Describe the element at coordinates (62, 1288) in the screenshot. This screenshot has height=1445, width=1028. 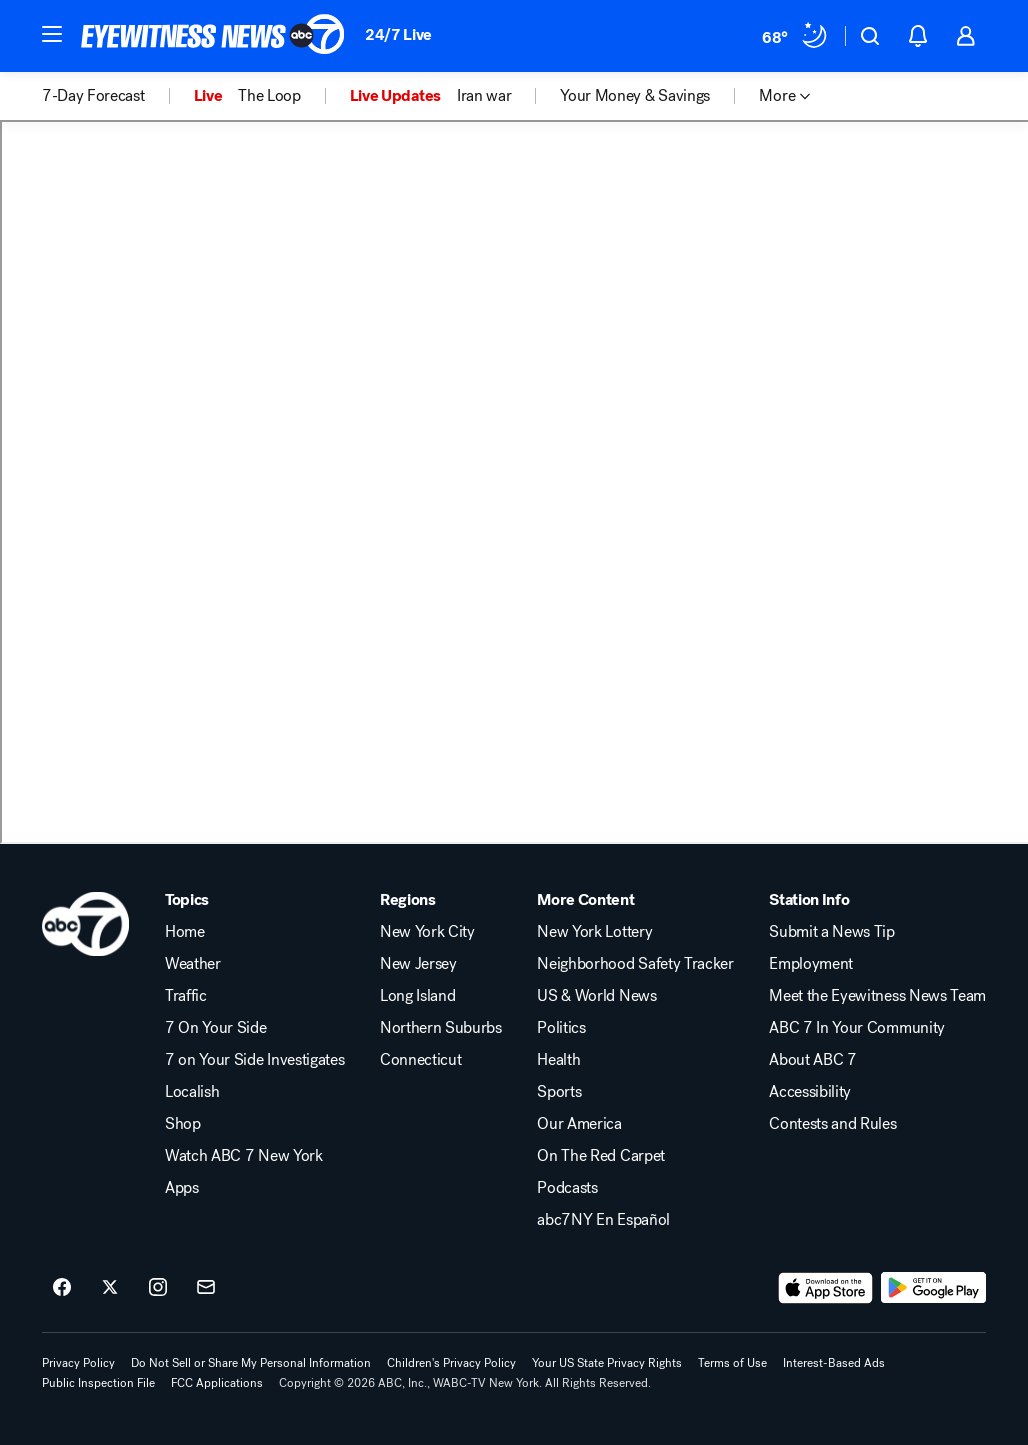
I see `[ABC7 New York on facebook]` at that location.